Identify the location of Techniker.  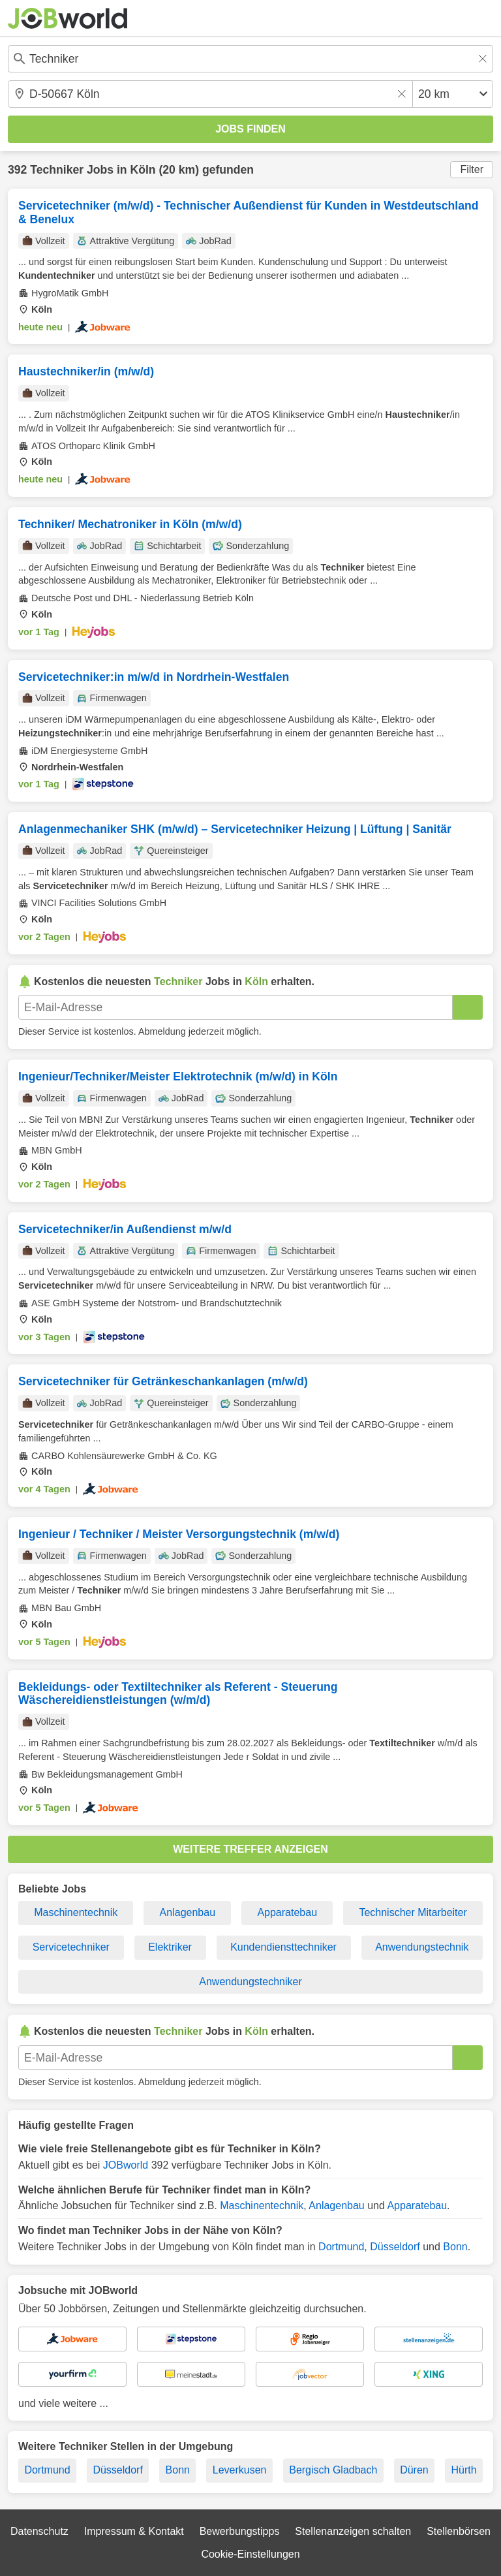
(57, 169).